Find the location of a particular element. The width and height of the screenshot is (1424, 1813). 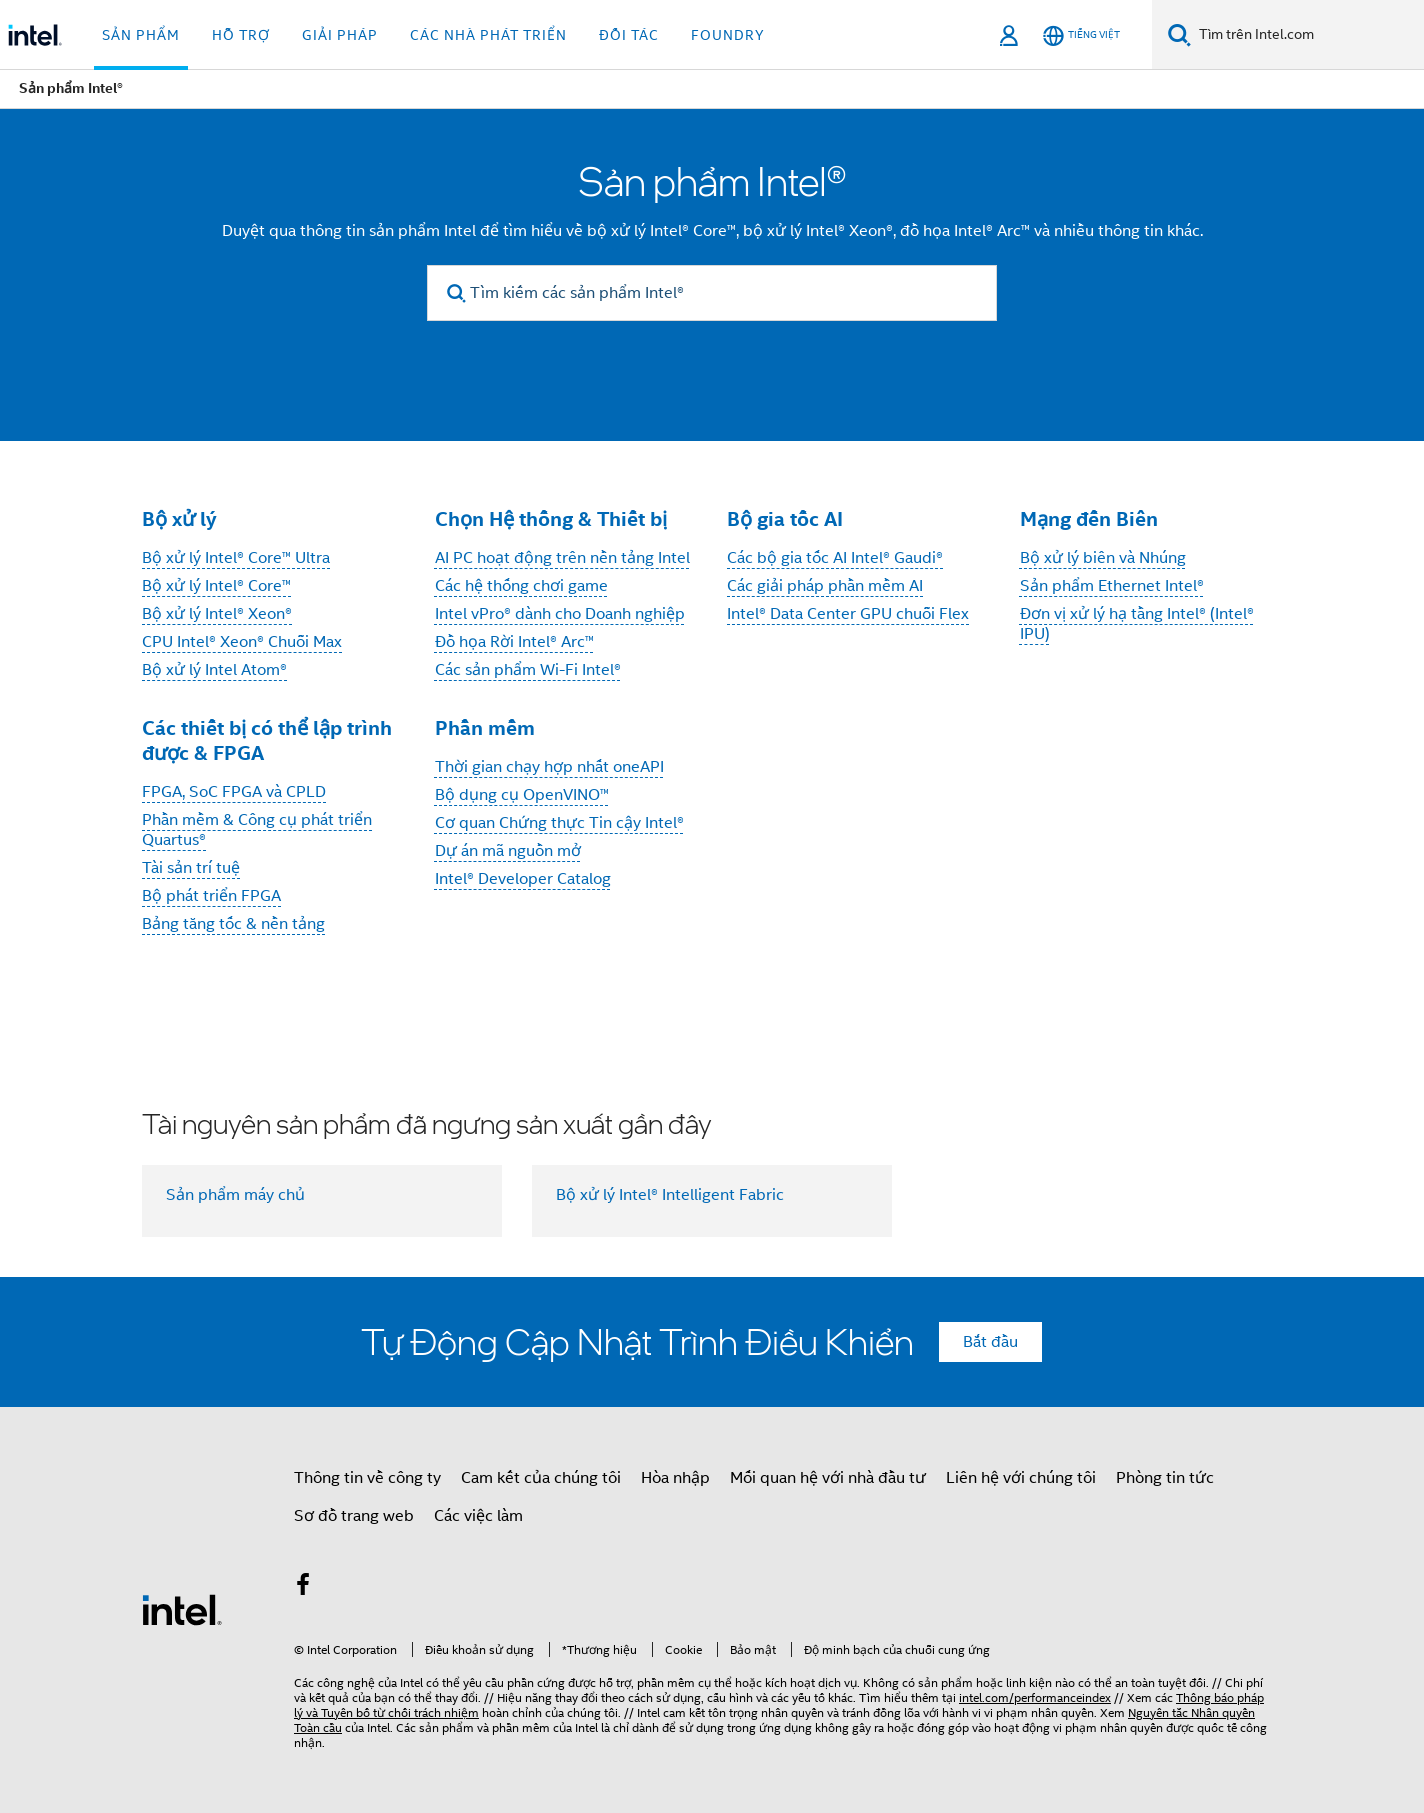

Phòng tin tức is located at coordinates (1165, 1478).